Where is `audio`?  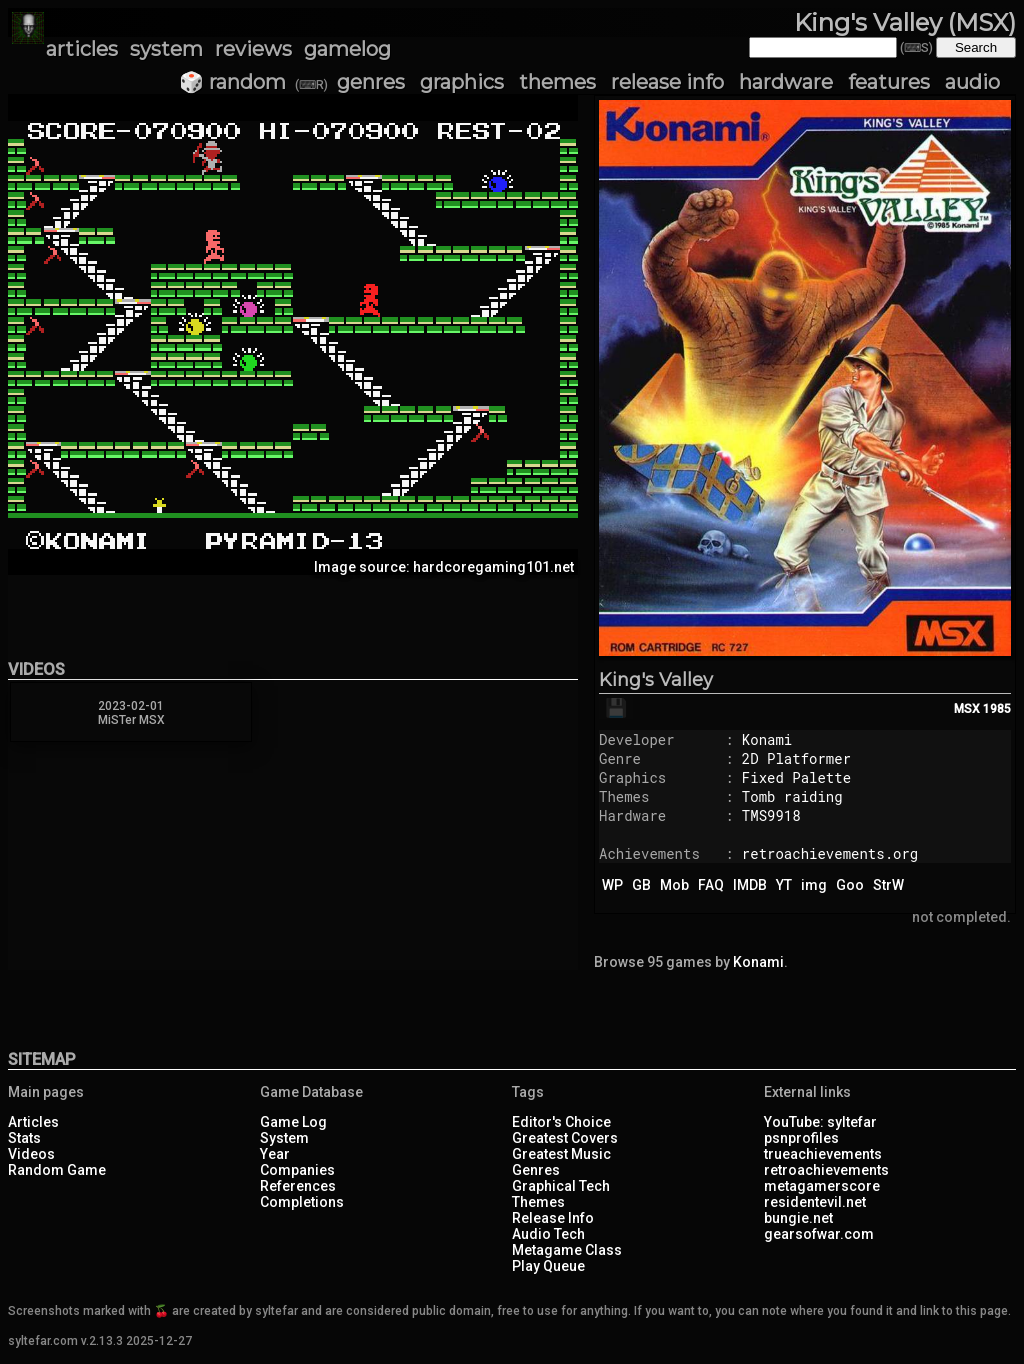
audio is located at coordinates (972, 82).